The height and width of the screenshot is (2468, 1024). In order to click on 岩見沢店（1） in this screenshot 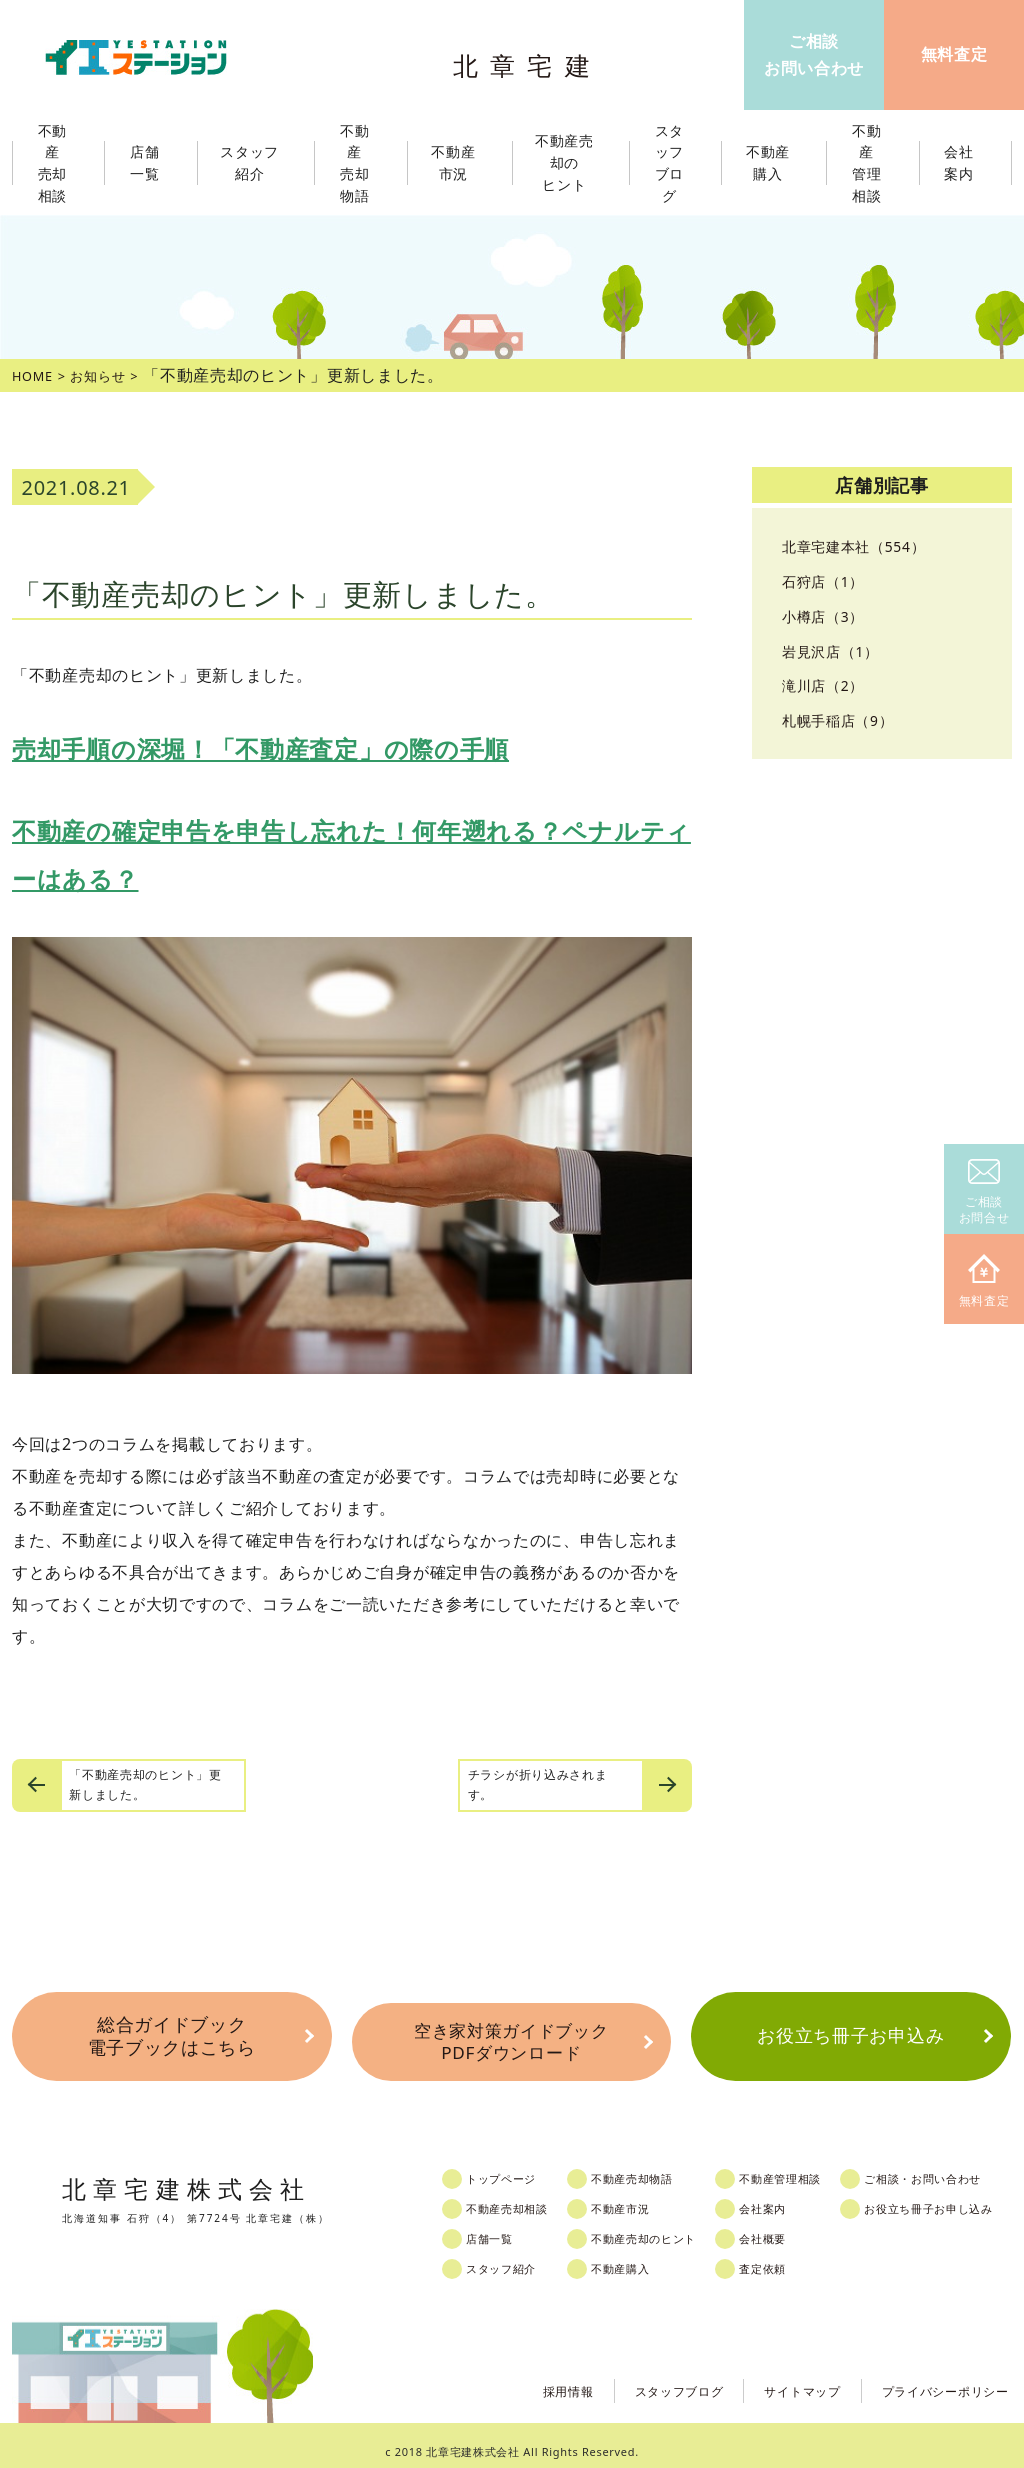, I will do `click(837, 651)`.